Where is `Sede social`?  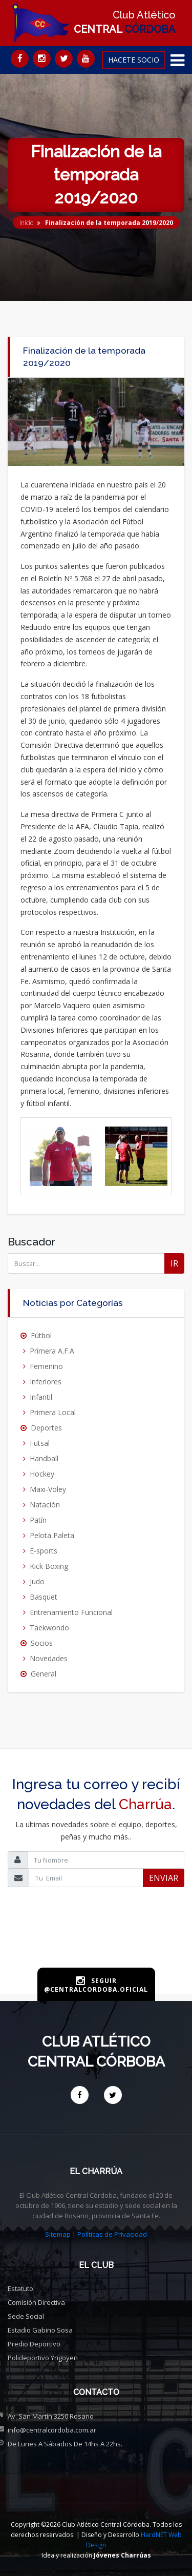 Sede social is located at coordinates (26, 2316).